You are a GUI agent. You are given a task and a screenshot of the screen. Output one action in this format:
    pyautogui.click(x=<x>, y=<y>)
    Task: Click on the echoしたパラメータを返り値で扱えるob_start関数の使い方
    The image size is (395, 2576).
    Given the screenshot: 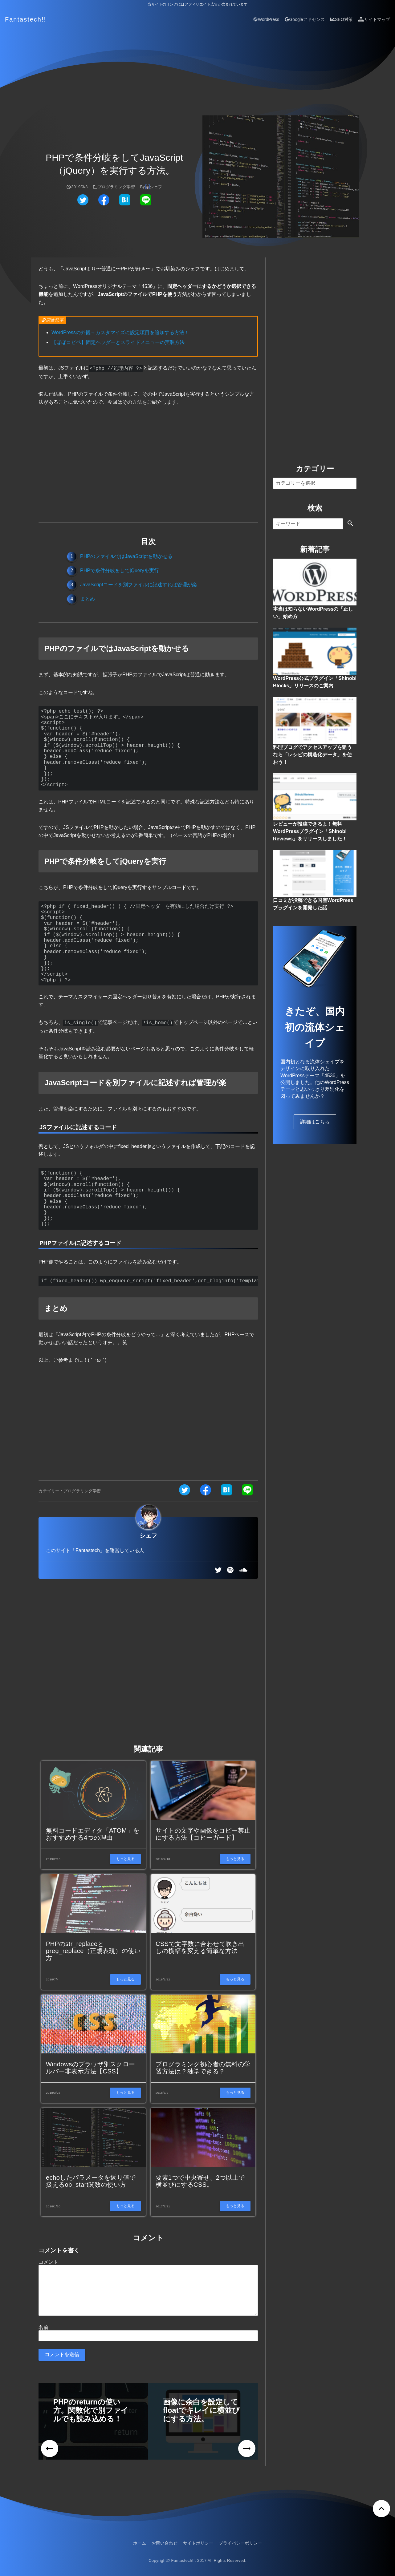 What is the action you would take?
    pyautogui.click(x=91, y=2180)
    